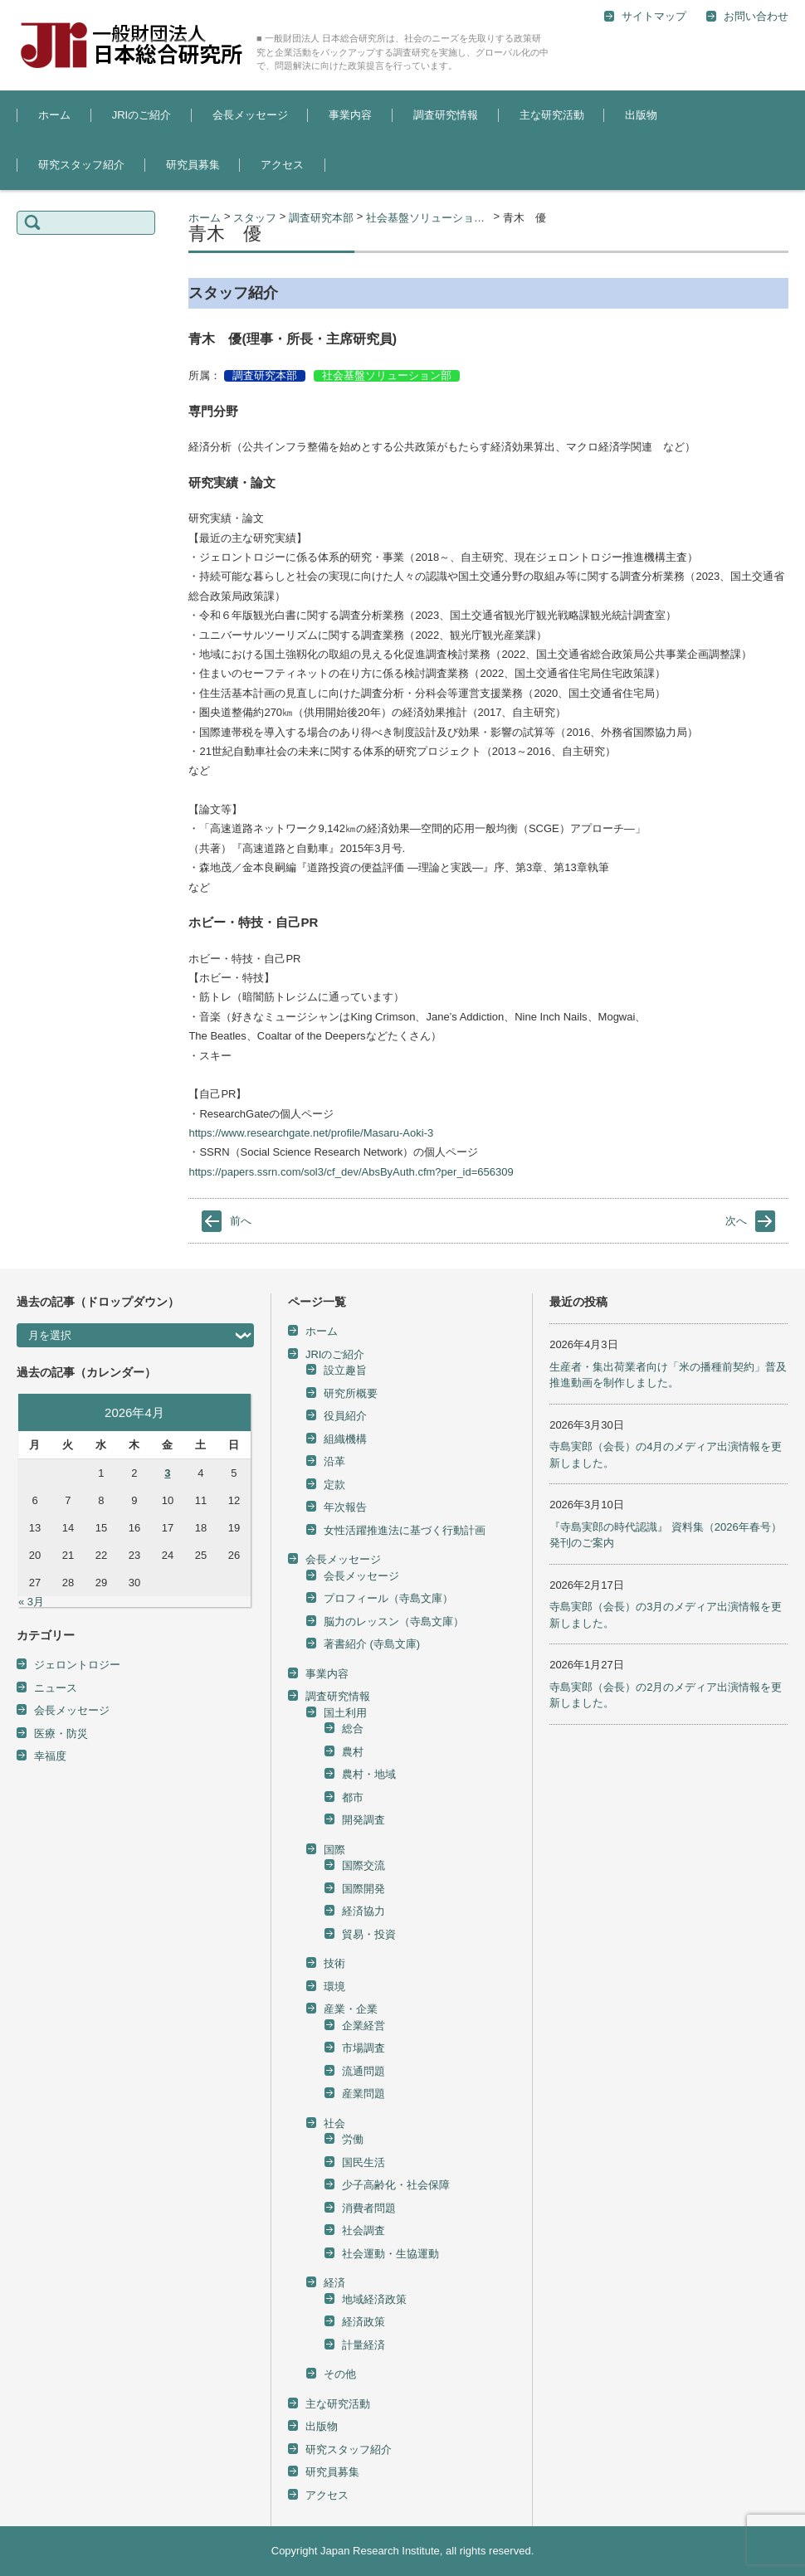 The width and height of the screenshot is (805, 2576). Describe the element at coordinates (445, 115) in the screenshot. I see `調査研究情報` at that location.